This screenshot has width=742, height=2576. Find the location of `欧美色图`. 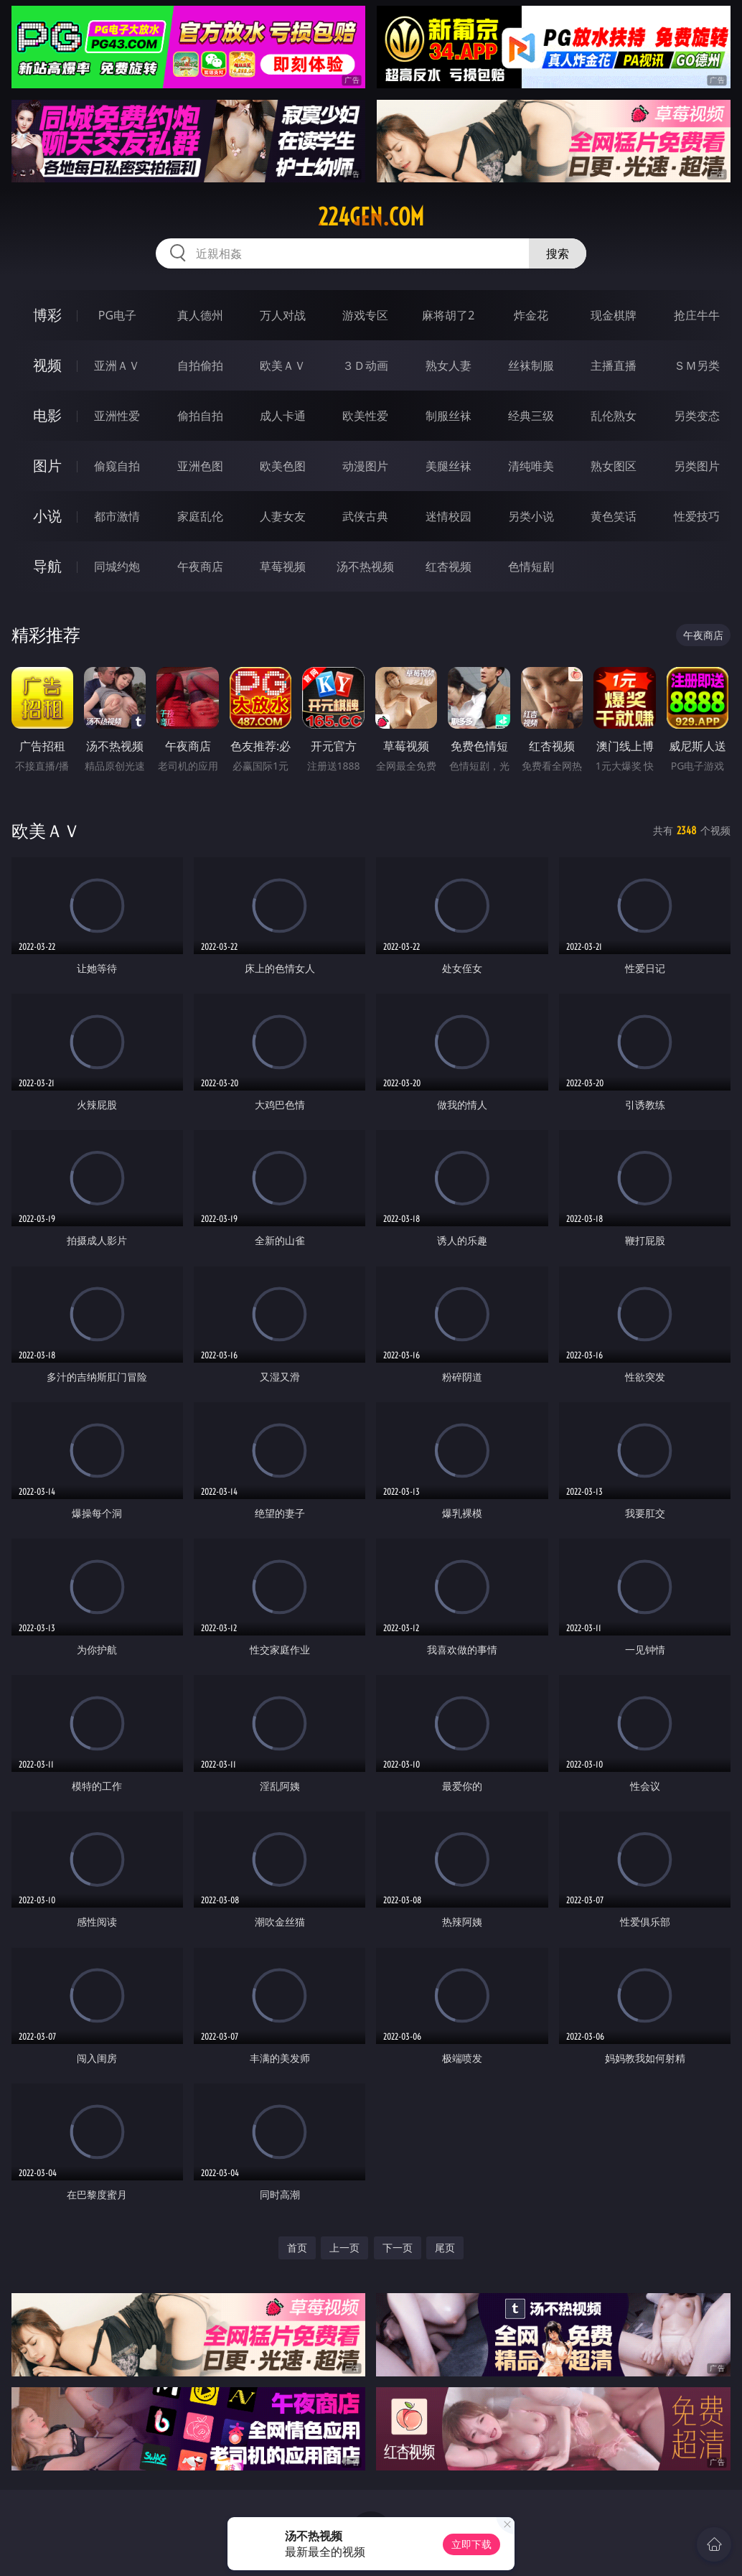

欧美色图 is located at coordinates (283, 466).